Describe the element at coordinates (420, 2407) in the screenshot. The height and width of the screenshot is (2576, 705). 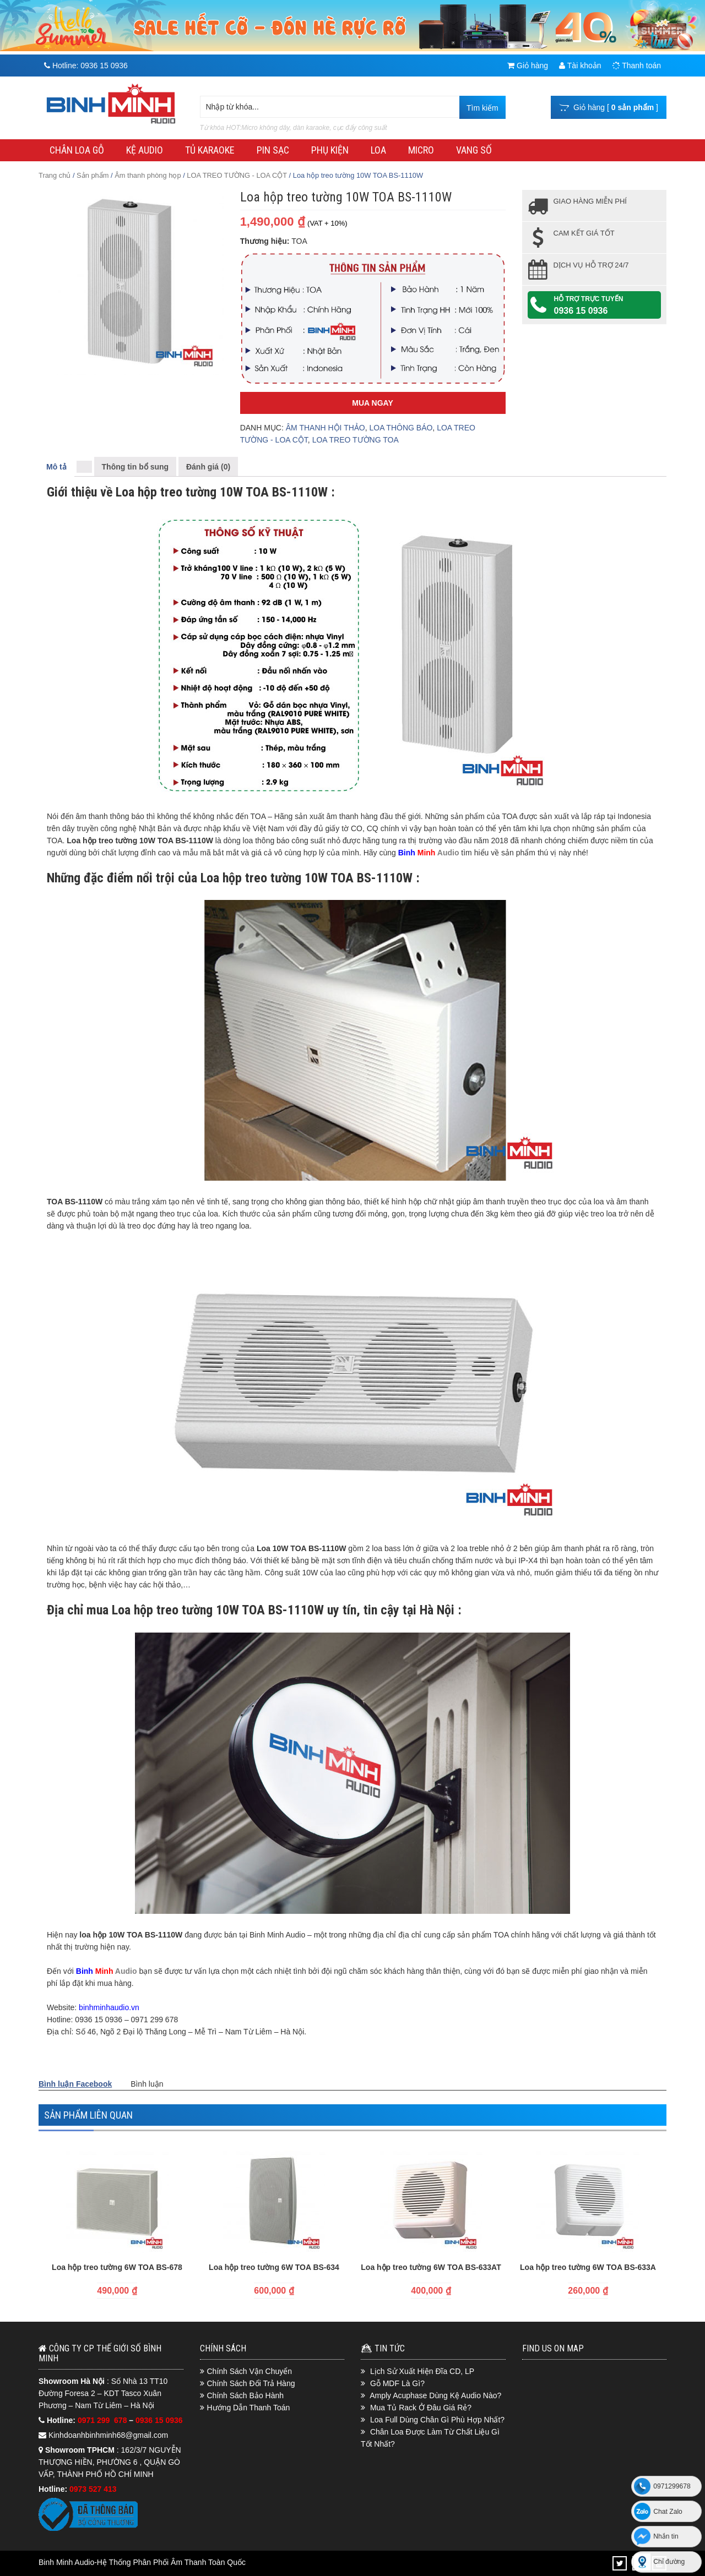
I see `Mua Tủ Rack Ở Đâu Giá Rẻ?` at that location.